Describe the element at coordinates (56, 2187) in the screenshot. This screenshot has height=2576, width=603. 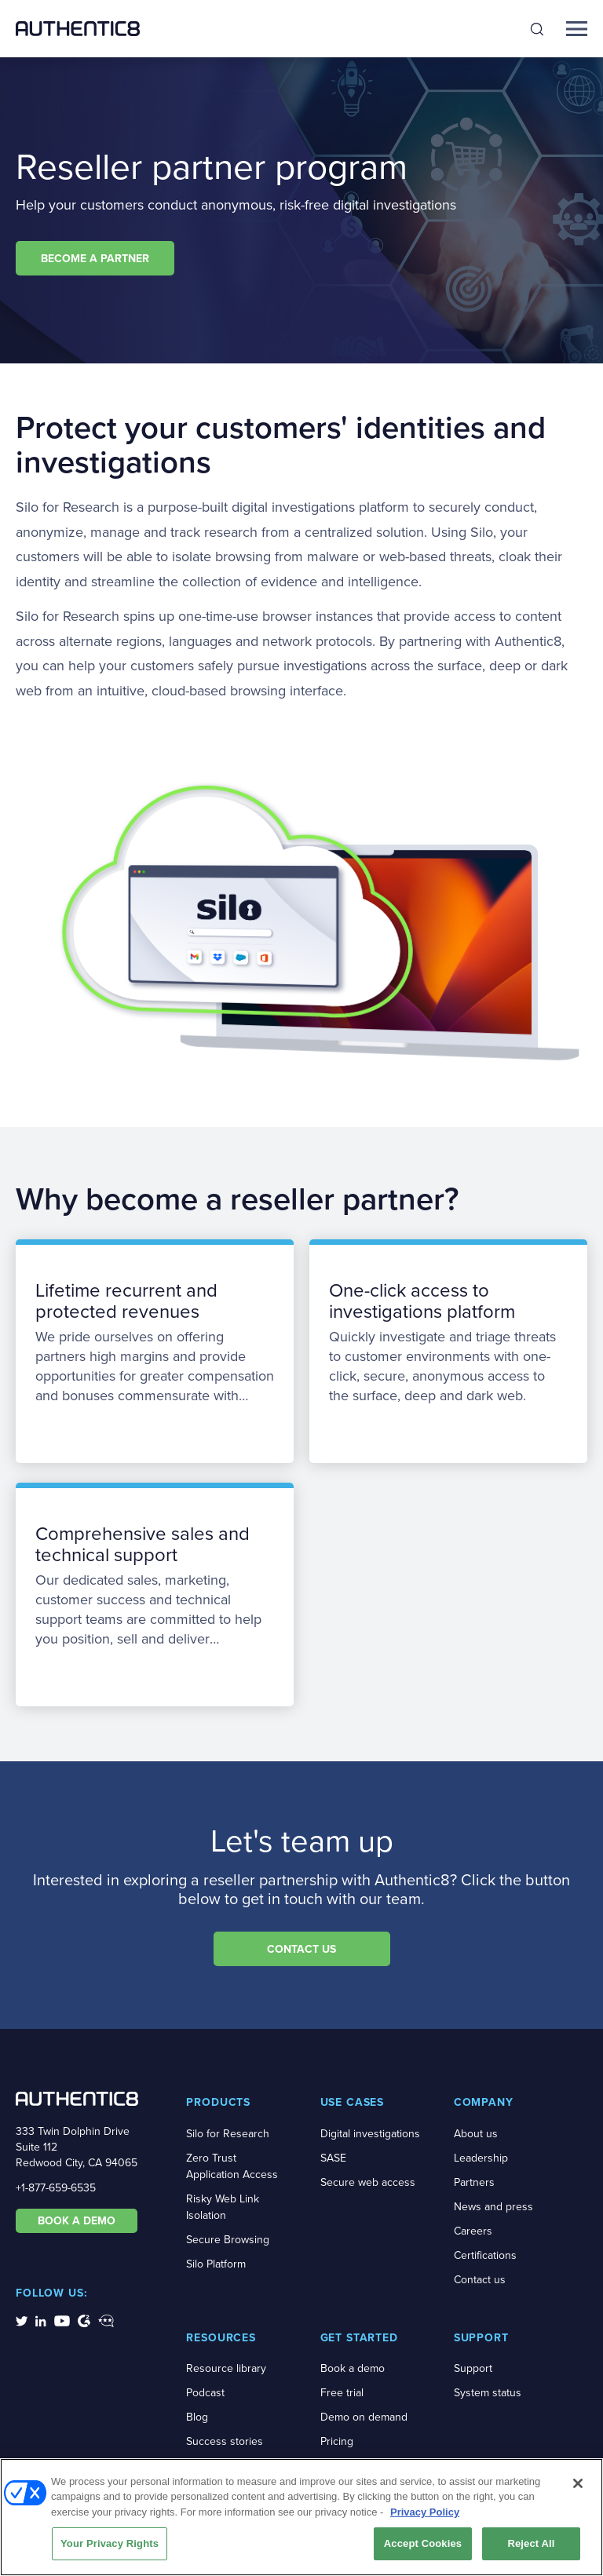
I see `+1-877-659-6535` at that location.